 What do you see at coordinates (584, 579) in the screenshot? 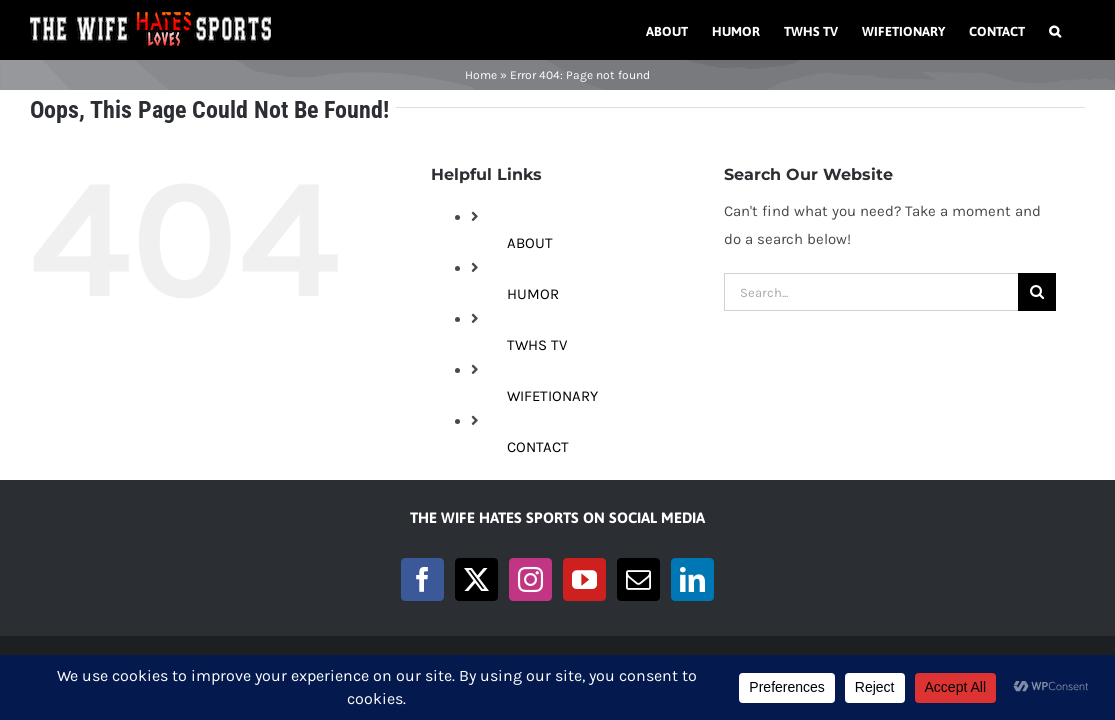
I see `[YouTube]` at bounding box center [584, 579].